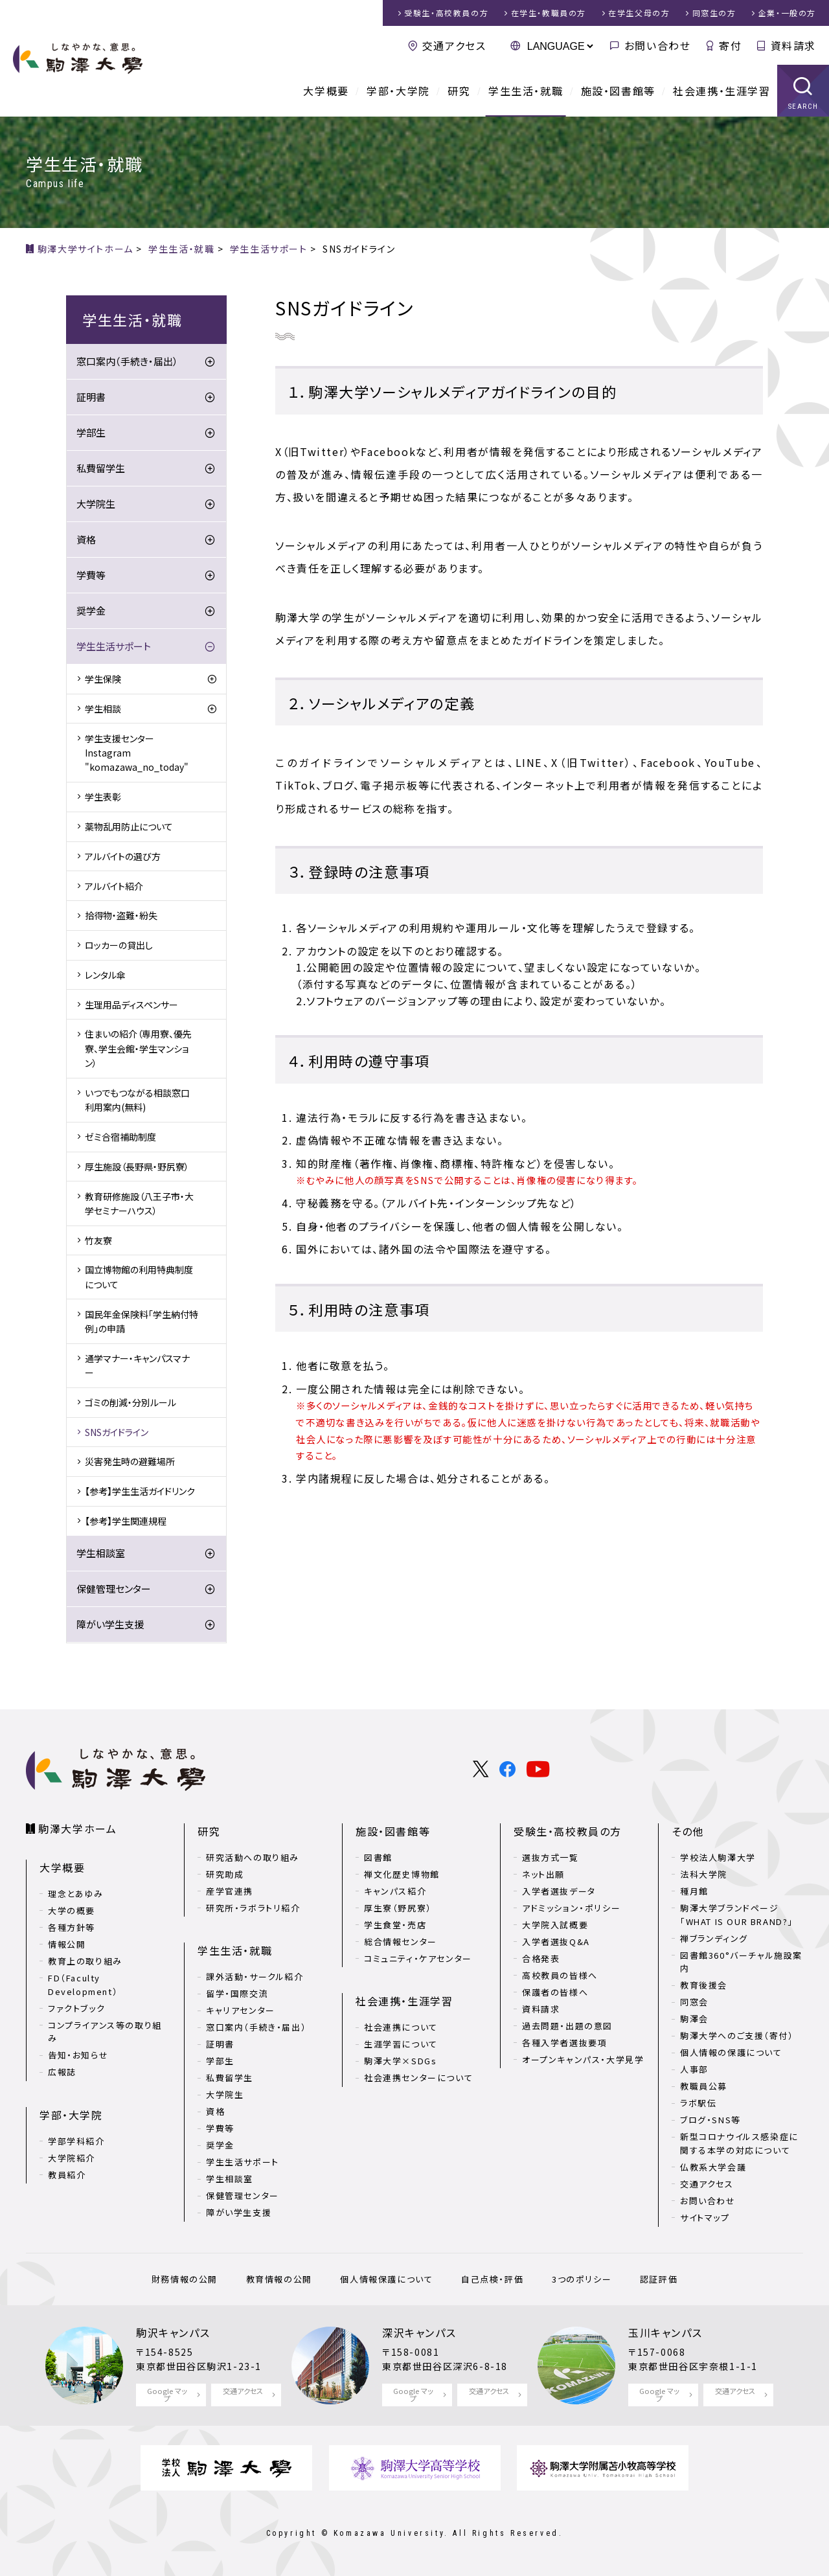 The image size is (829, 2576). Describe the element at coordinates (581, 2279) in the screenshot. I see `3つのポリシー` at that location.